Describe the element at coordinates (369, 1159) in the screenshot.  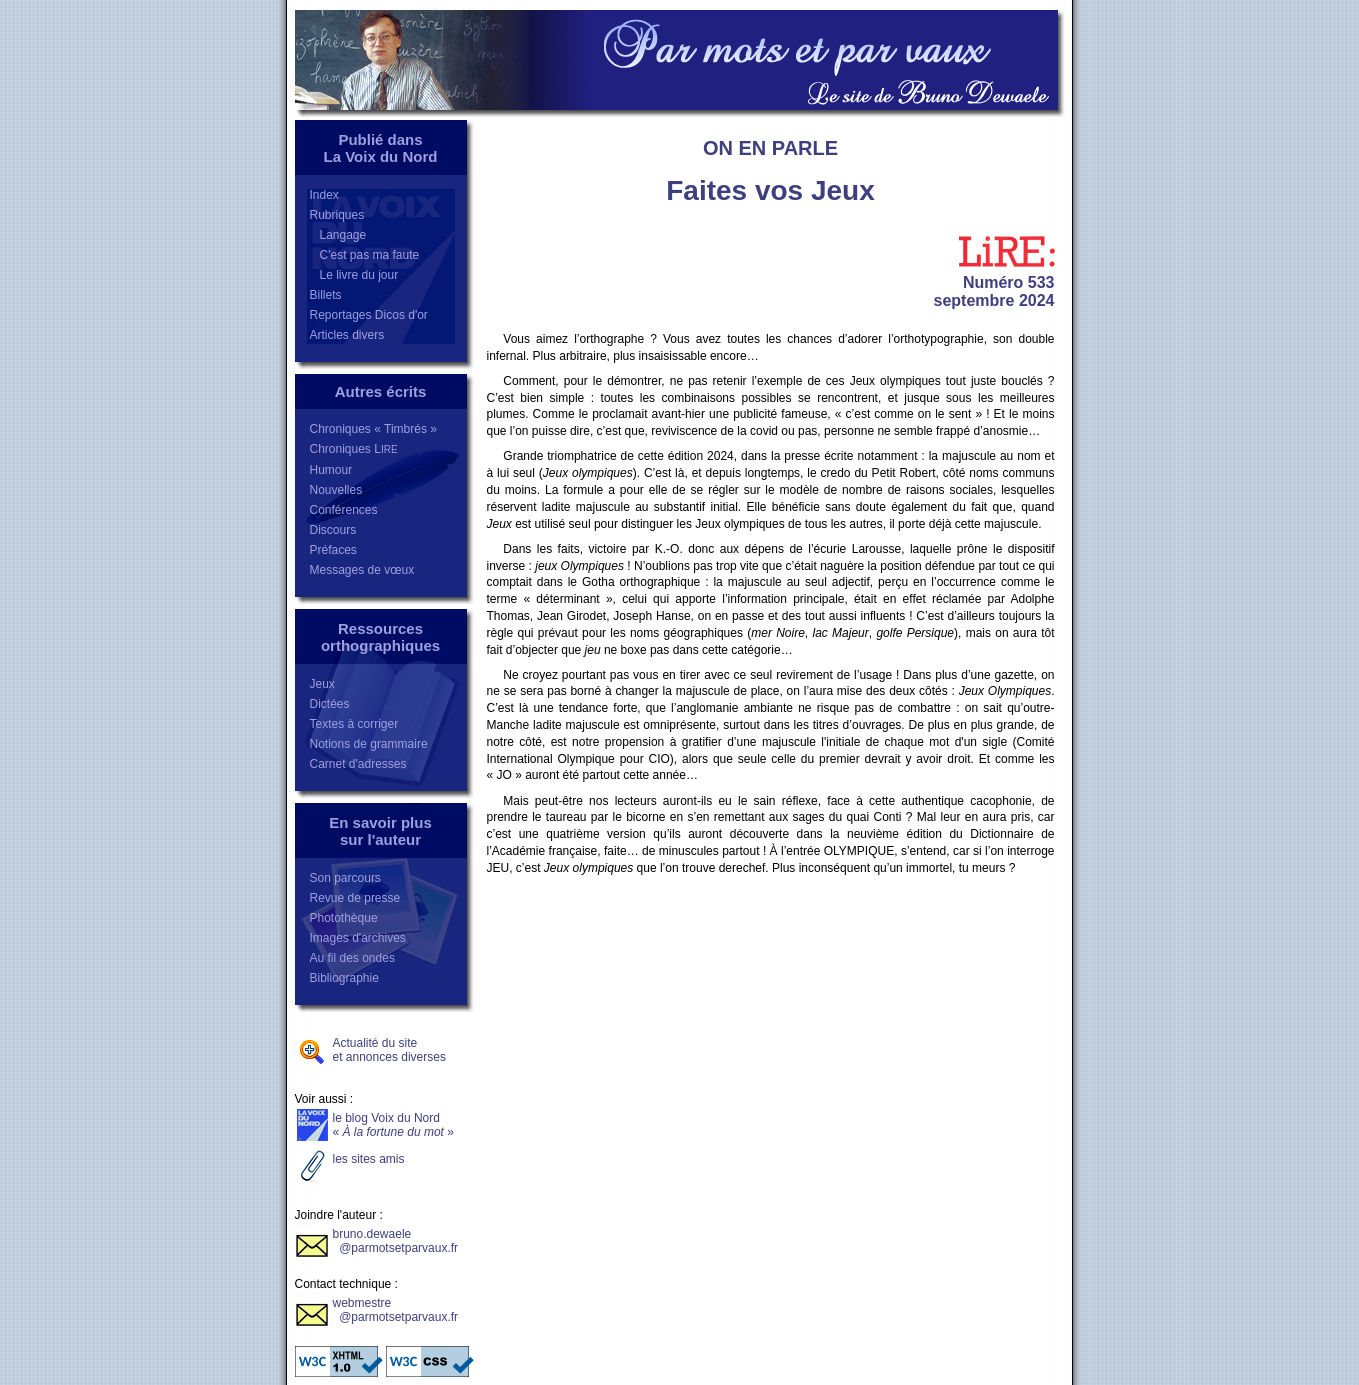
I see `les sites amis` at that location.